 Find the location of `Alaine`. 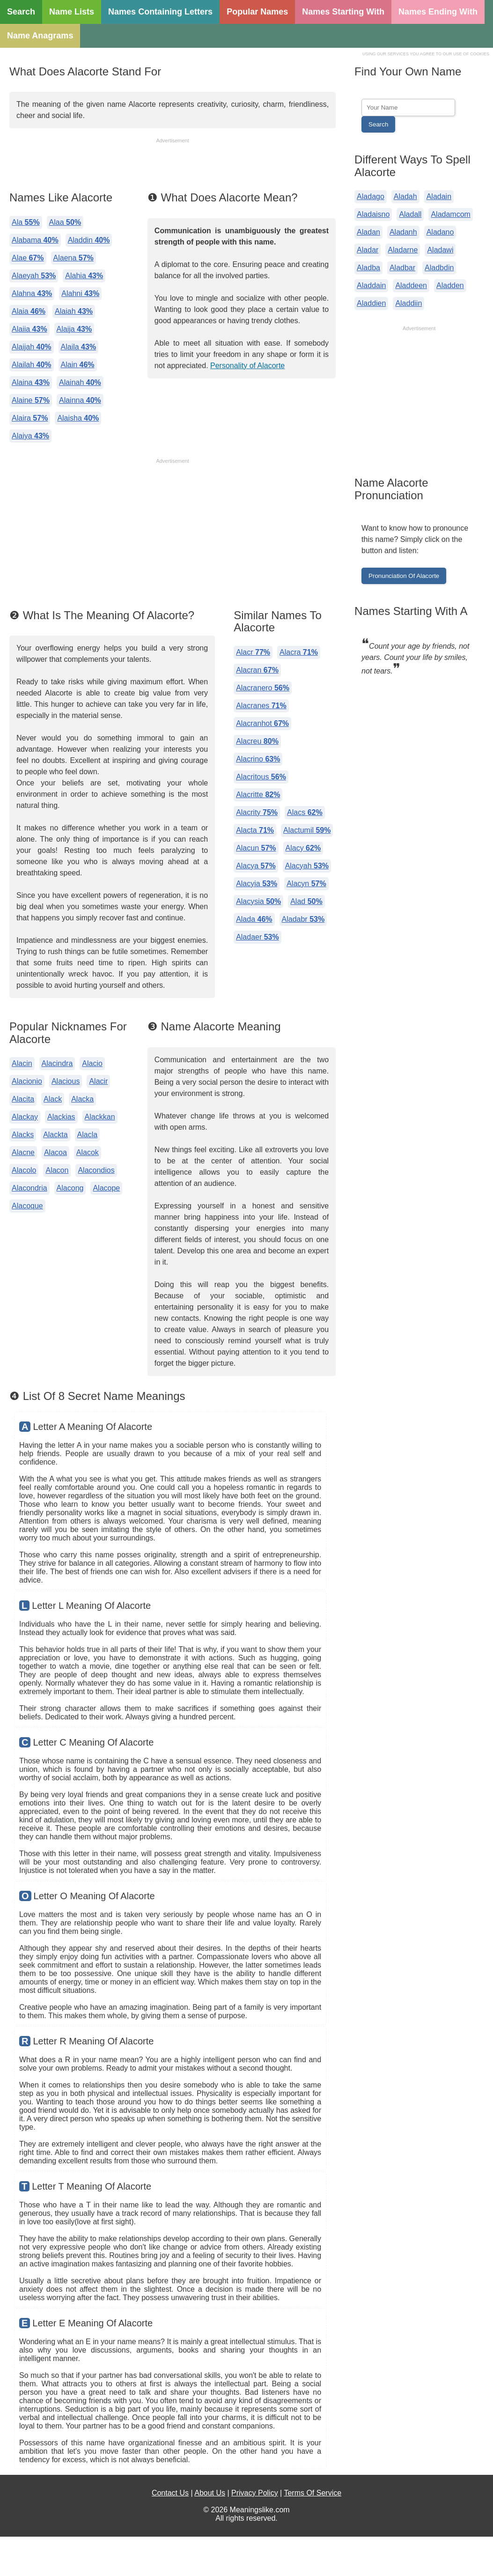

Alaine is located at coordinates (31, 400).